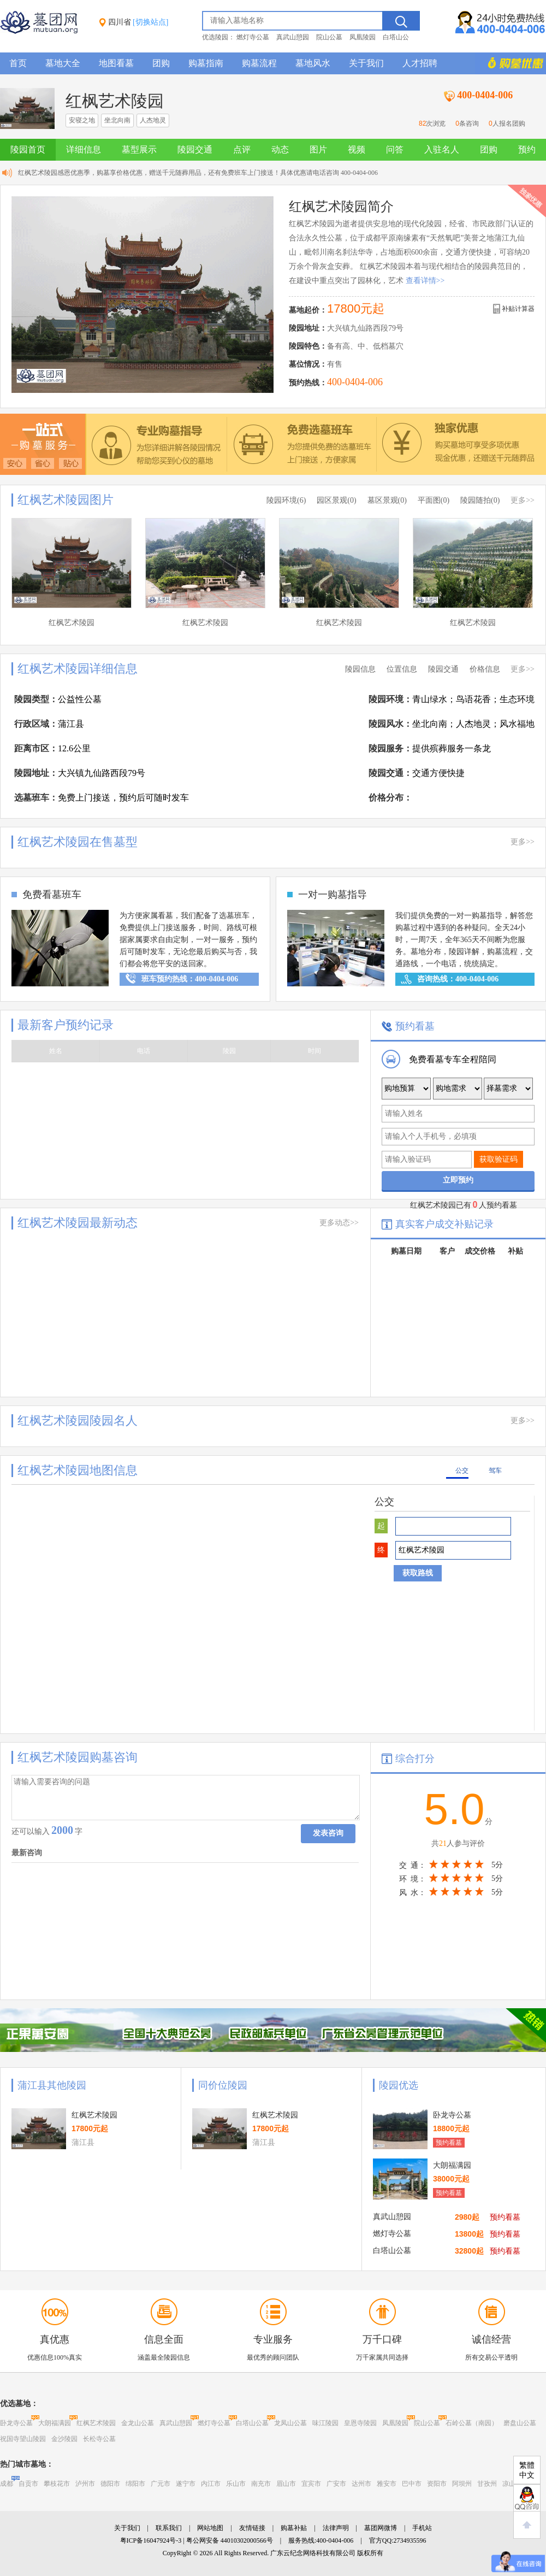 Image resolution: width=546 pixels, height=2576 pixels. I want to click on 网站地图, so click(210, 2528).